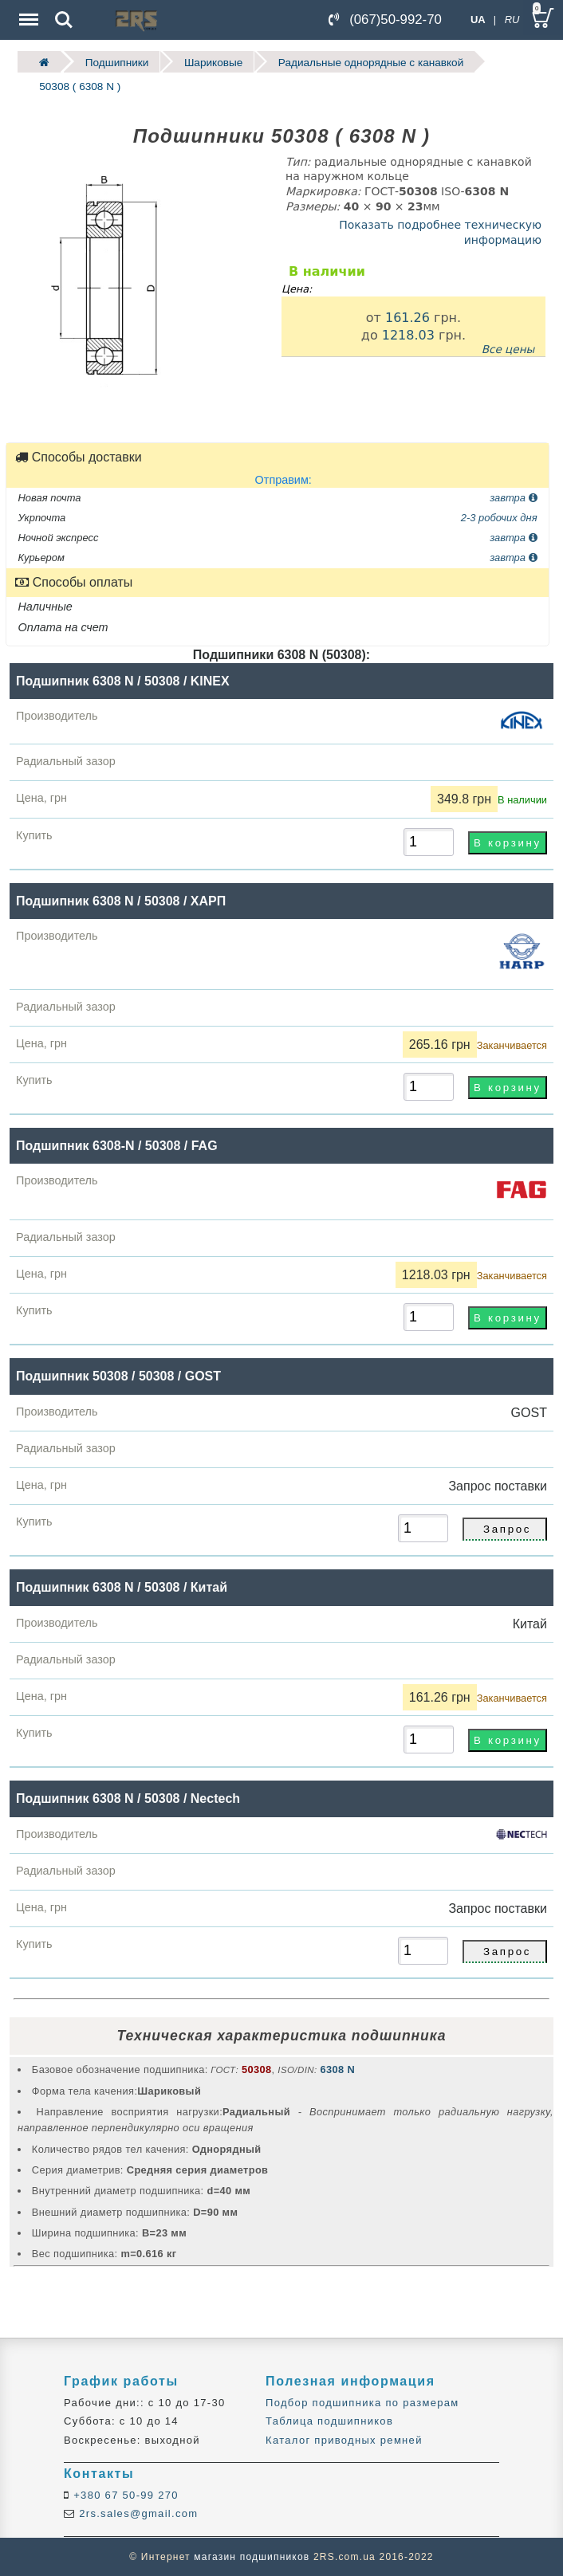 The image size is (563, 2576). I want to click on Подшипник 6308 N / 50308 / ХАРП, so click(121, 900).